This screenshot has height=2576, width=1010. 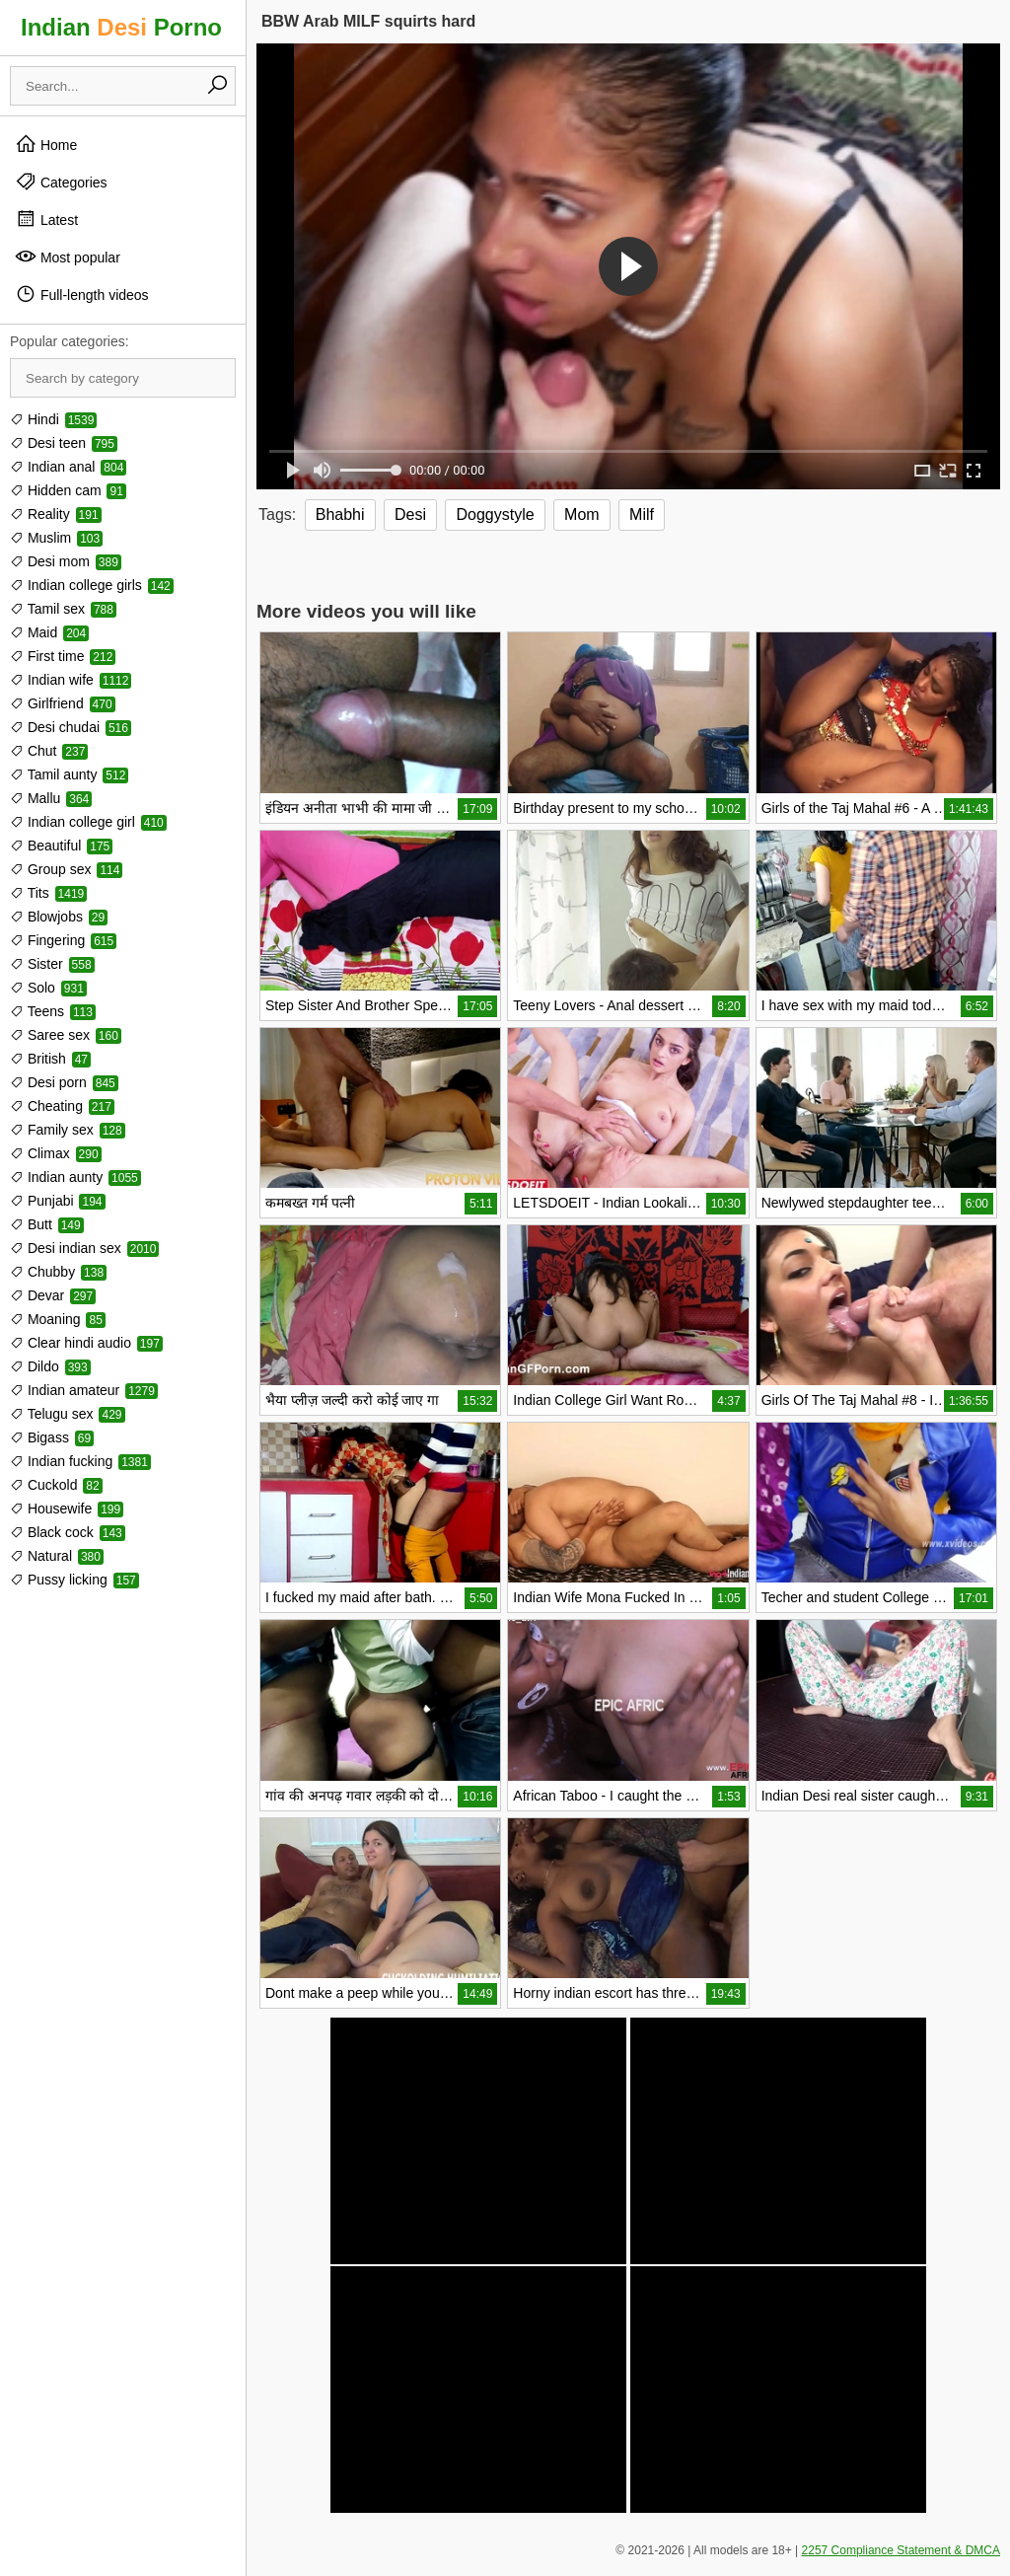 What do you see at coordinates (70, 727) in the screenshot?
I see `Desi chudai` at bounding box center [70, 727].